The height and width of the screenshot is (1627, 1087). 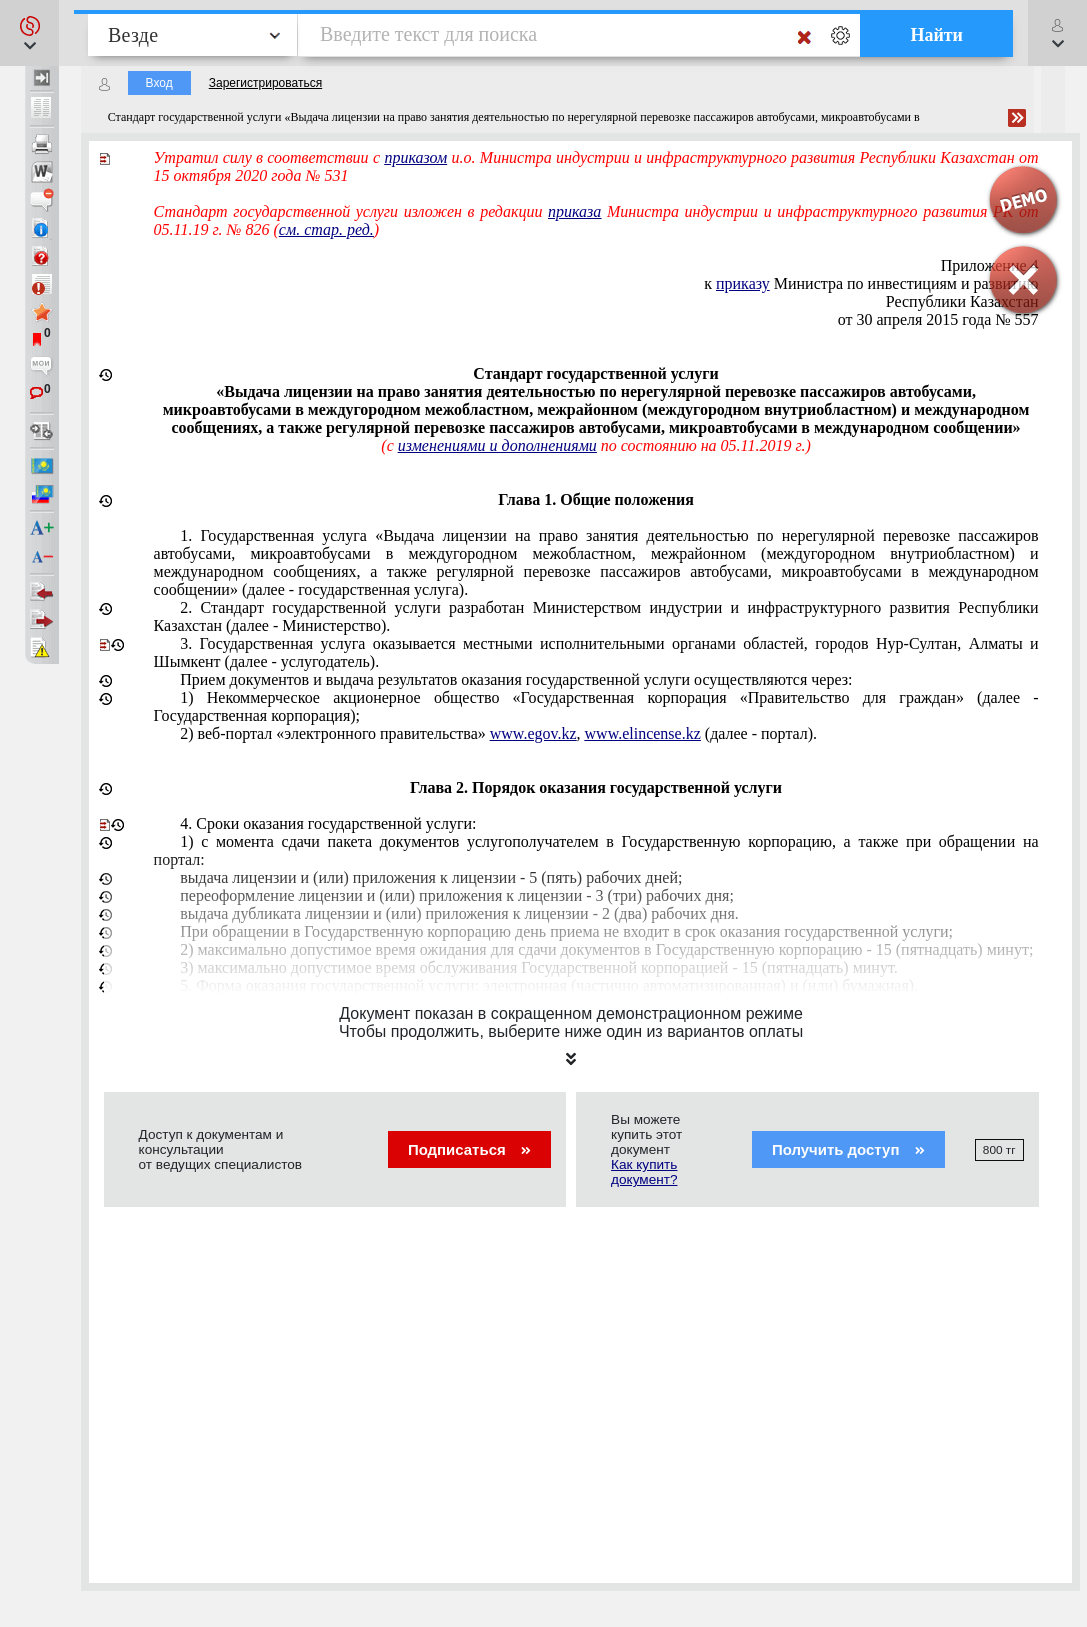 I want to click on www.egov.kz, so click(x=533, y=733).